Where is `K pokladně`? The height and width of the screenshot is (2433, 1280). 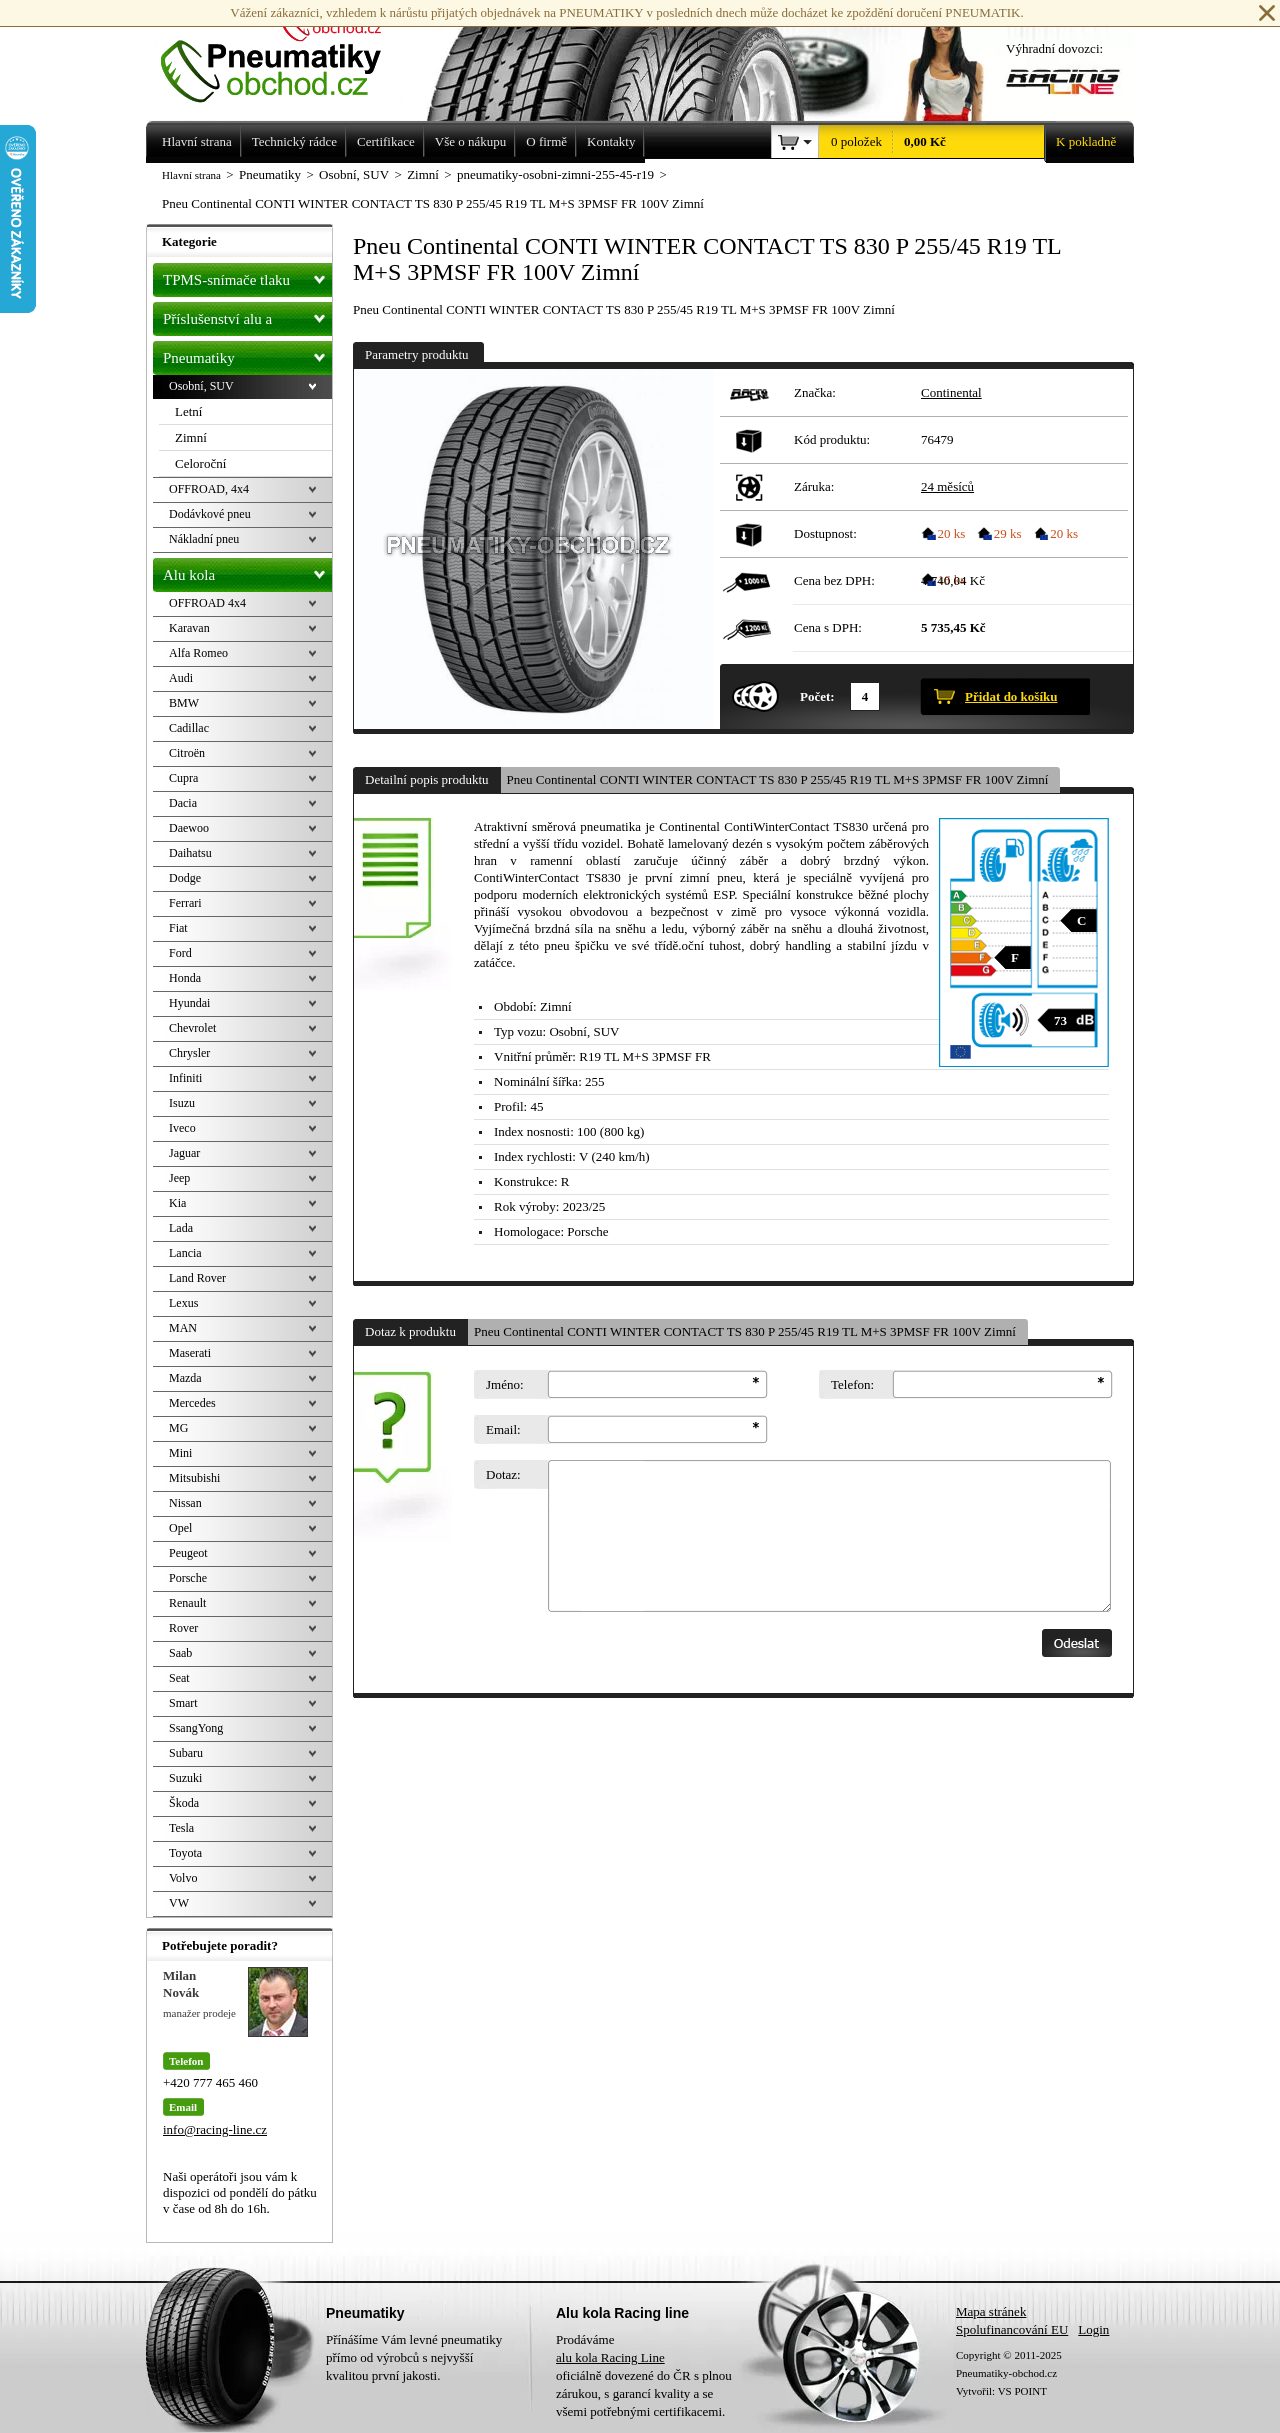 K pokladně is located at coordinates (1080, 142).